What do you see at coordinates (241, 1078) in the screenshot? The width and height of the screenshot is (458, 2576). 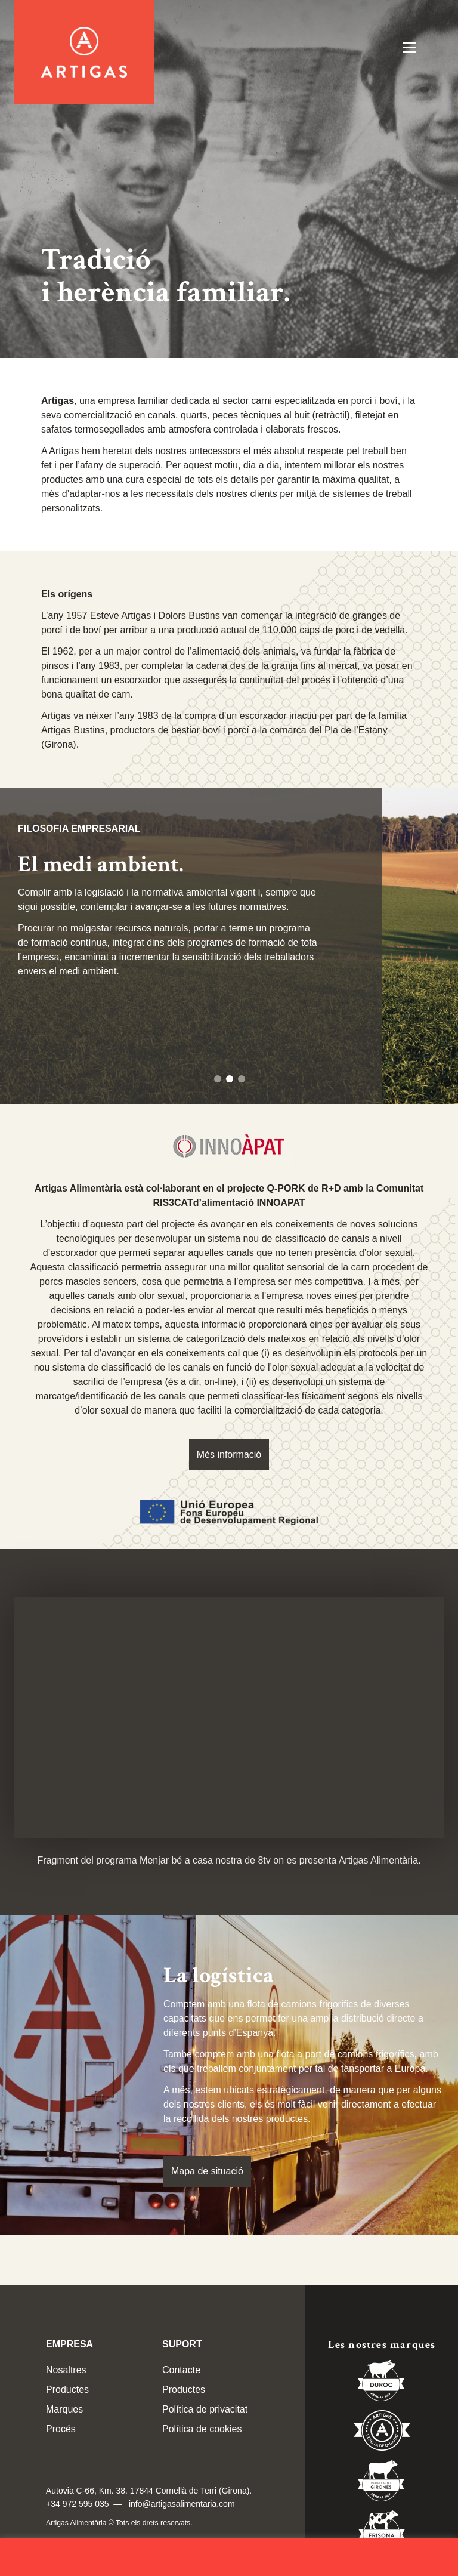 I see `3 [tab]` at bounding box center [241, 1078].